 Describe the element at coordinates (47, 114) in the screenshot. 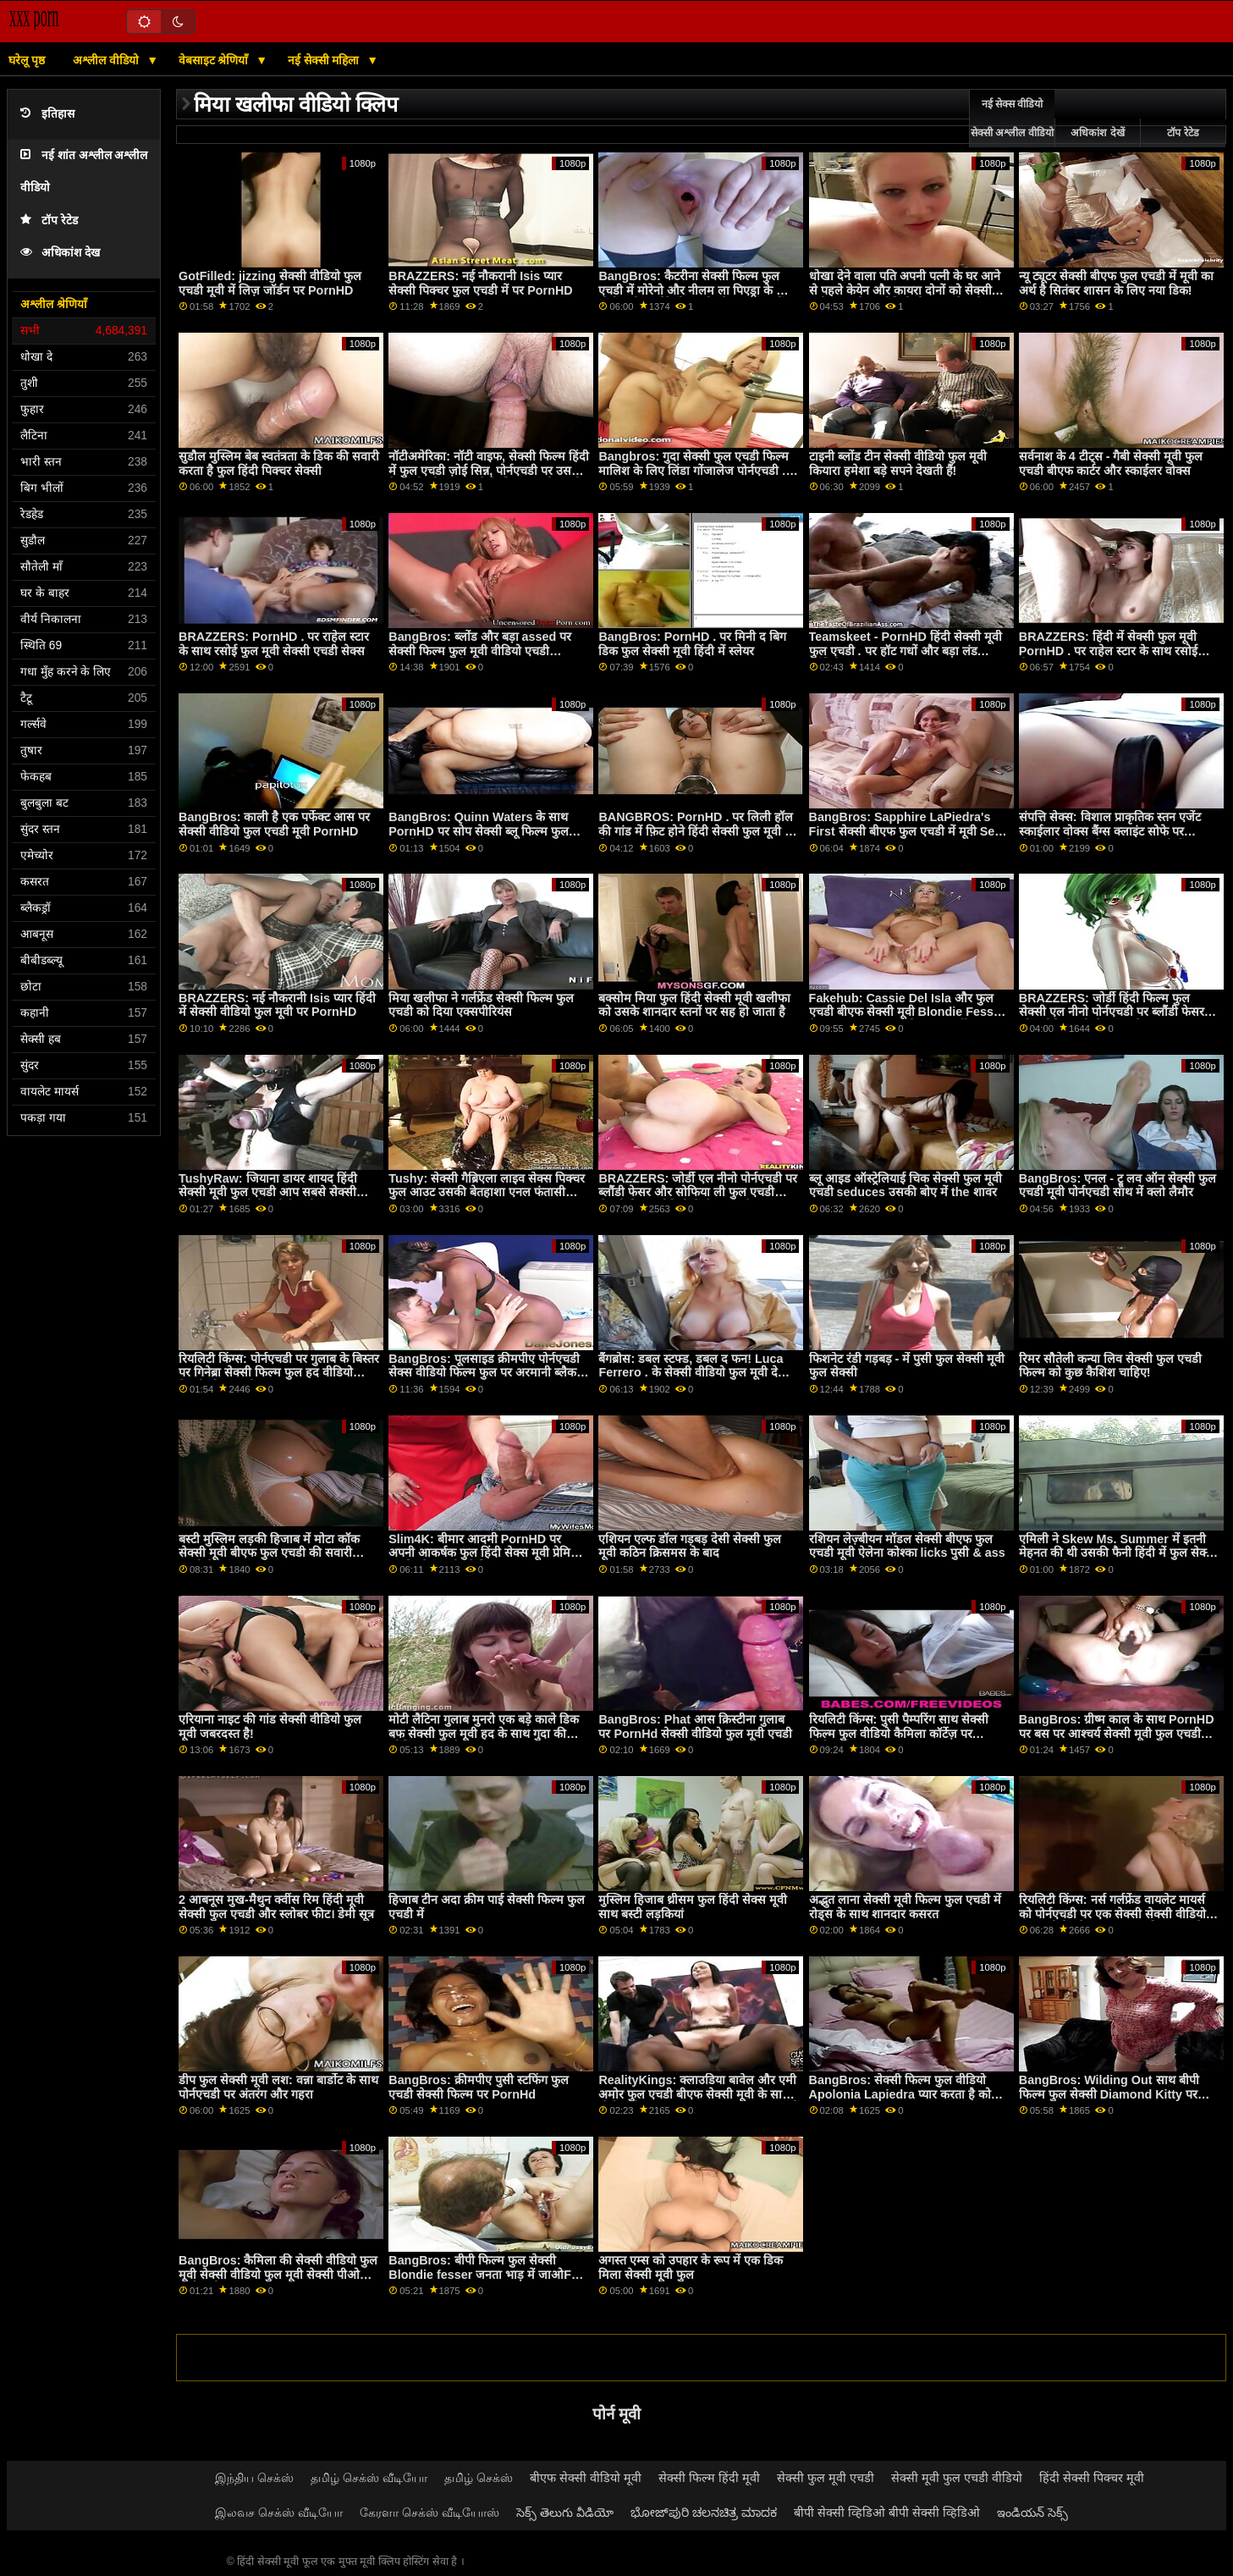

I see `इतिहास` at that location.